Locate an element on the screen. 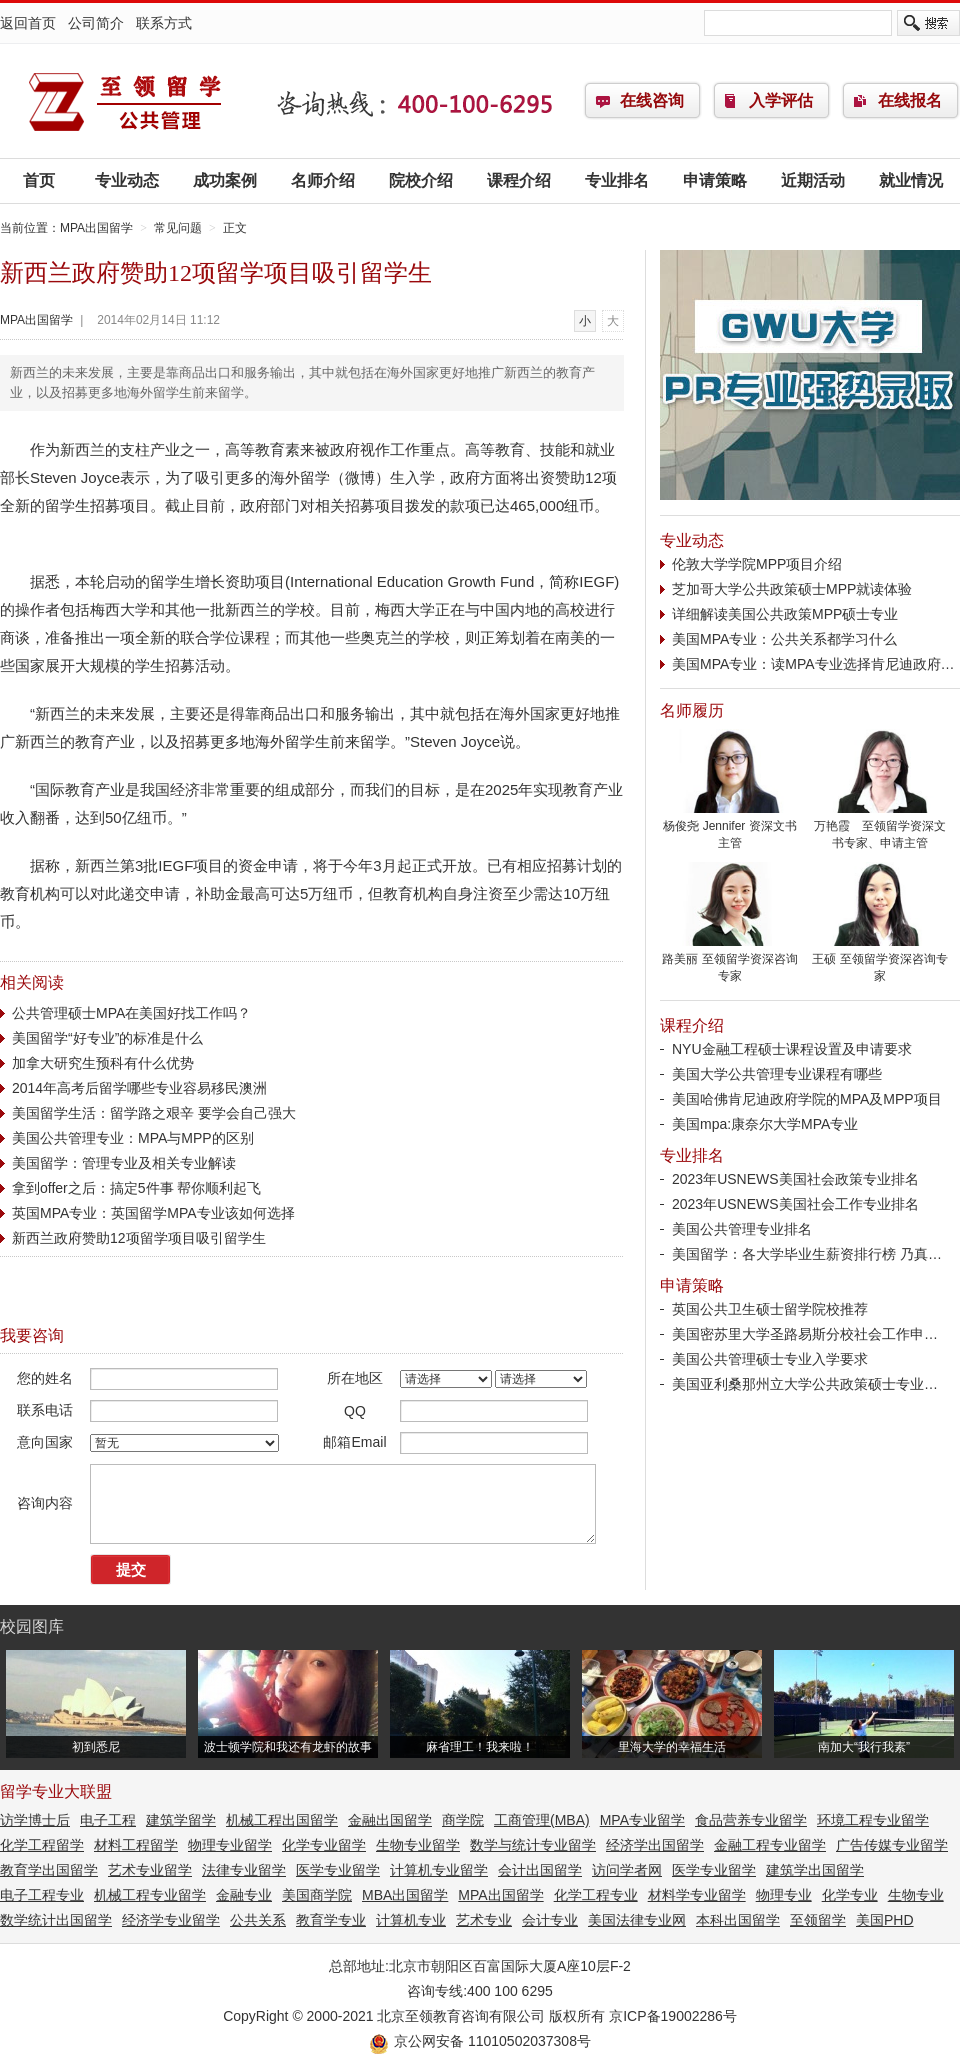  美国留学：管理专业及相关专业解读 is located at coordinates (124, 1163).